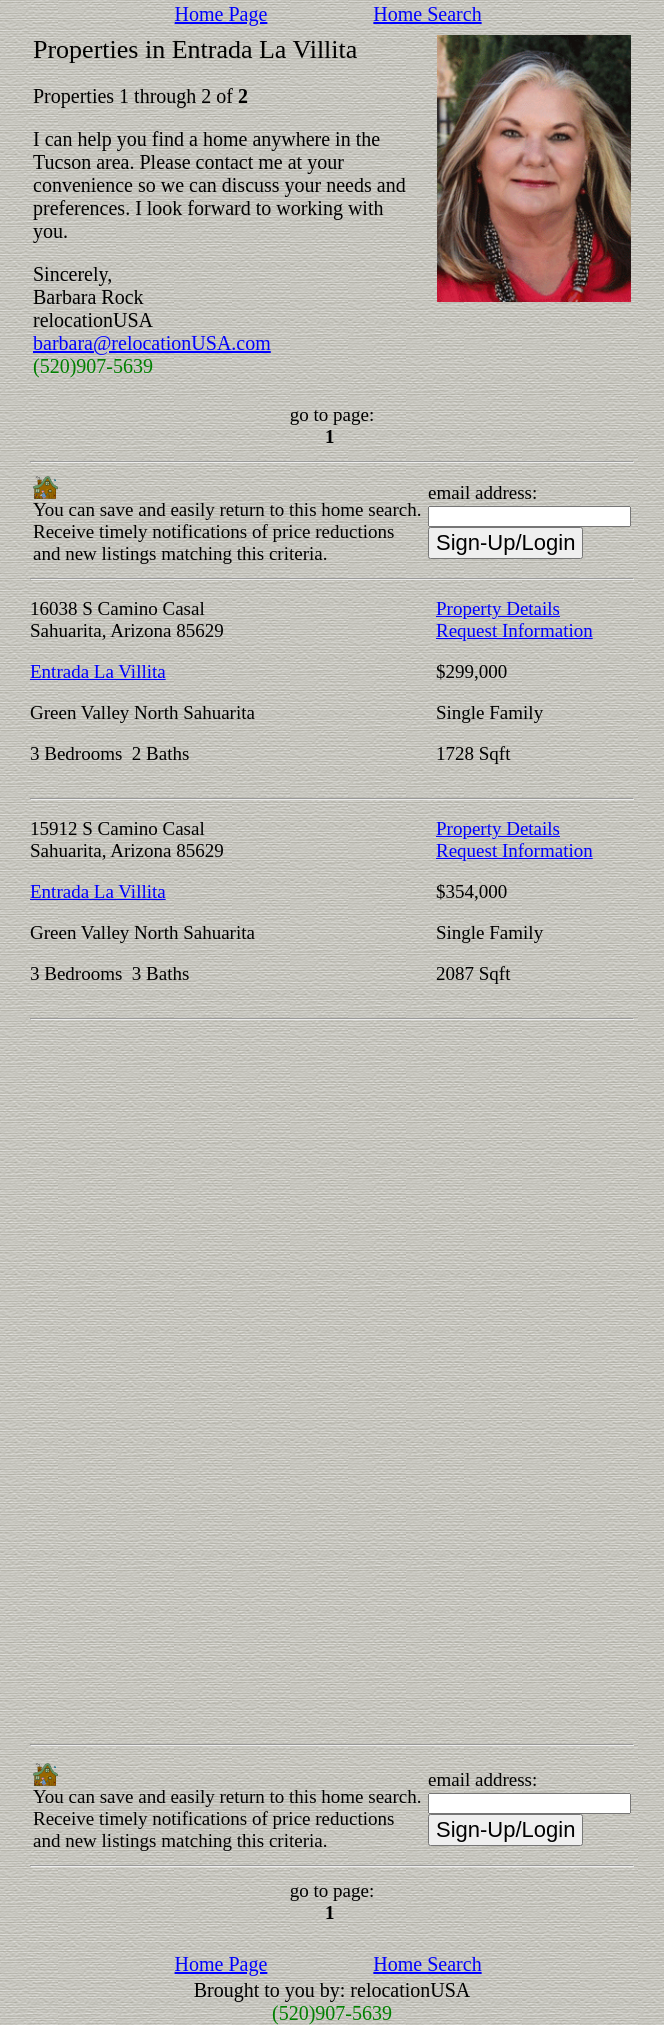 Image resolution: width=664 pixels, height=2025 pixels. I want to click on Entrada La Villita, so click(98, 671).